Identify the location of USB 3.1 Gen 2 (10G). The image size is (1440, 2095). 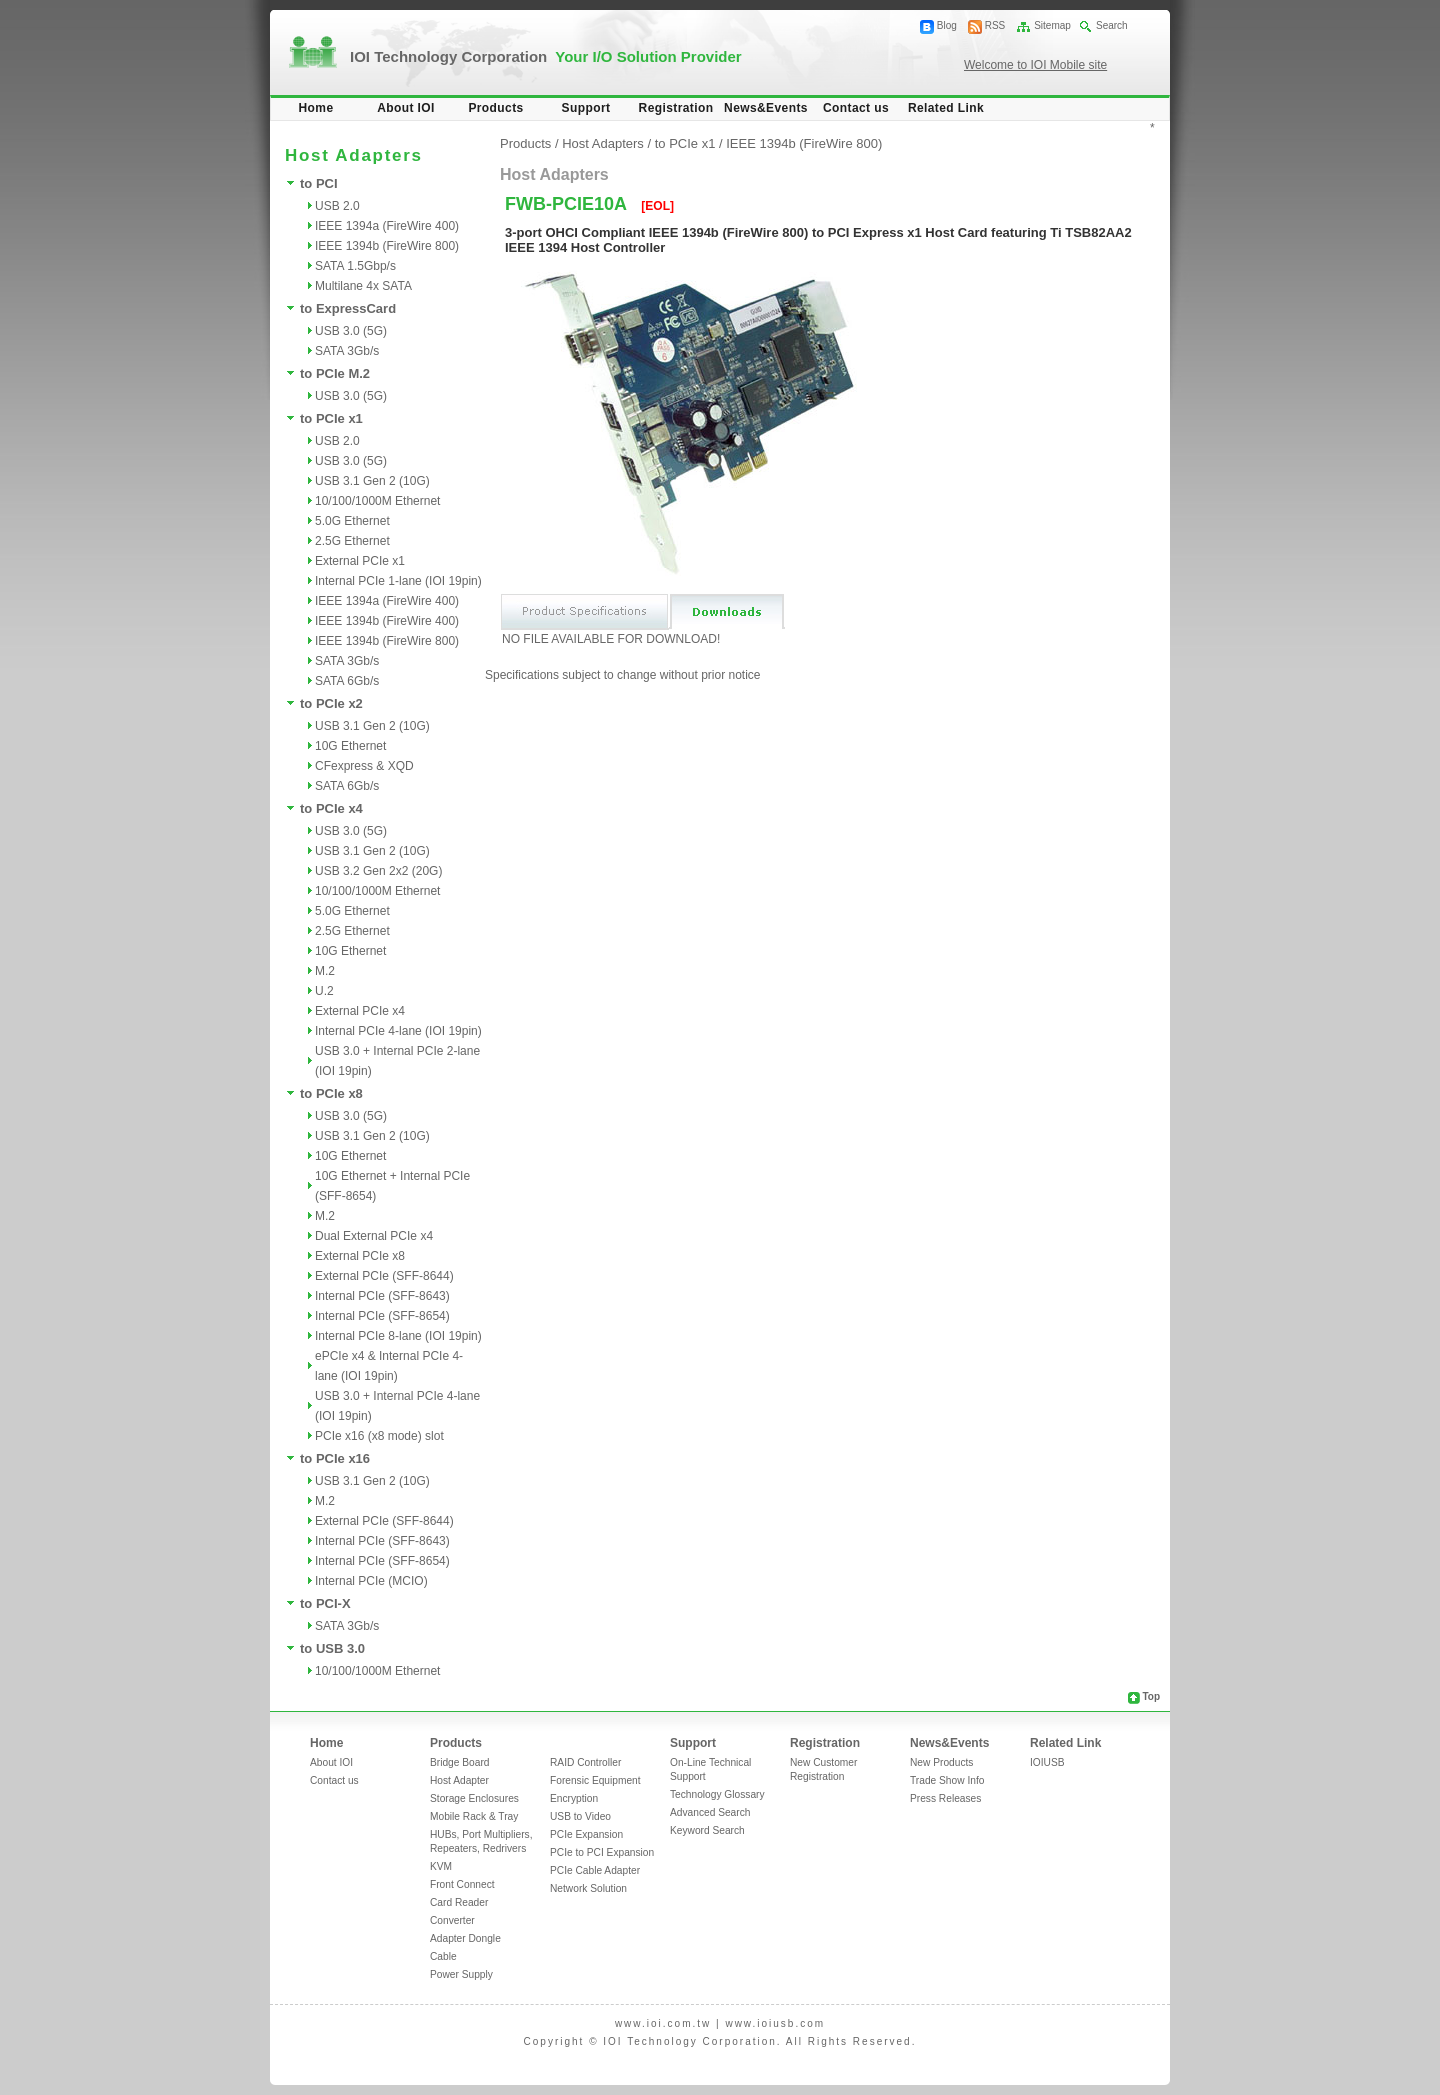
(372, 481).